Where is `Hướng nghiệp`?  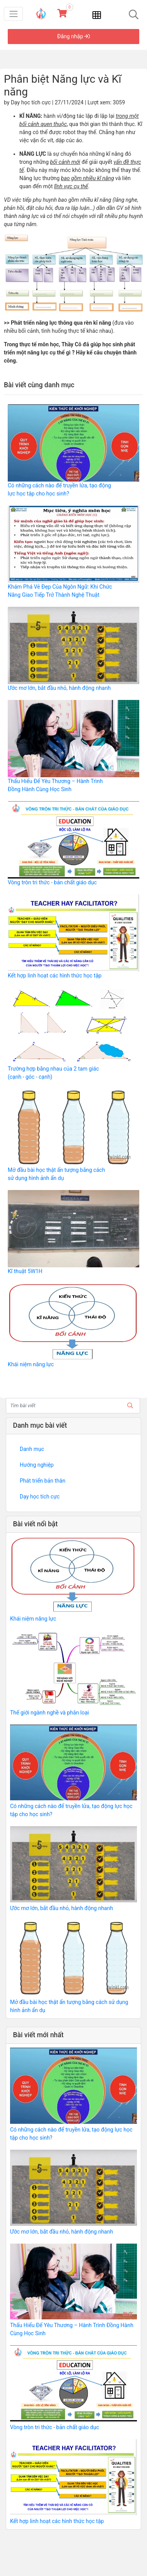
Hướng nghiệp is located at coordinates (37, 1465).